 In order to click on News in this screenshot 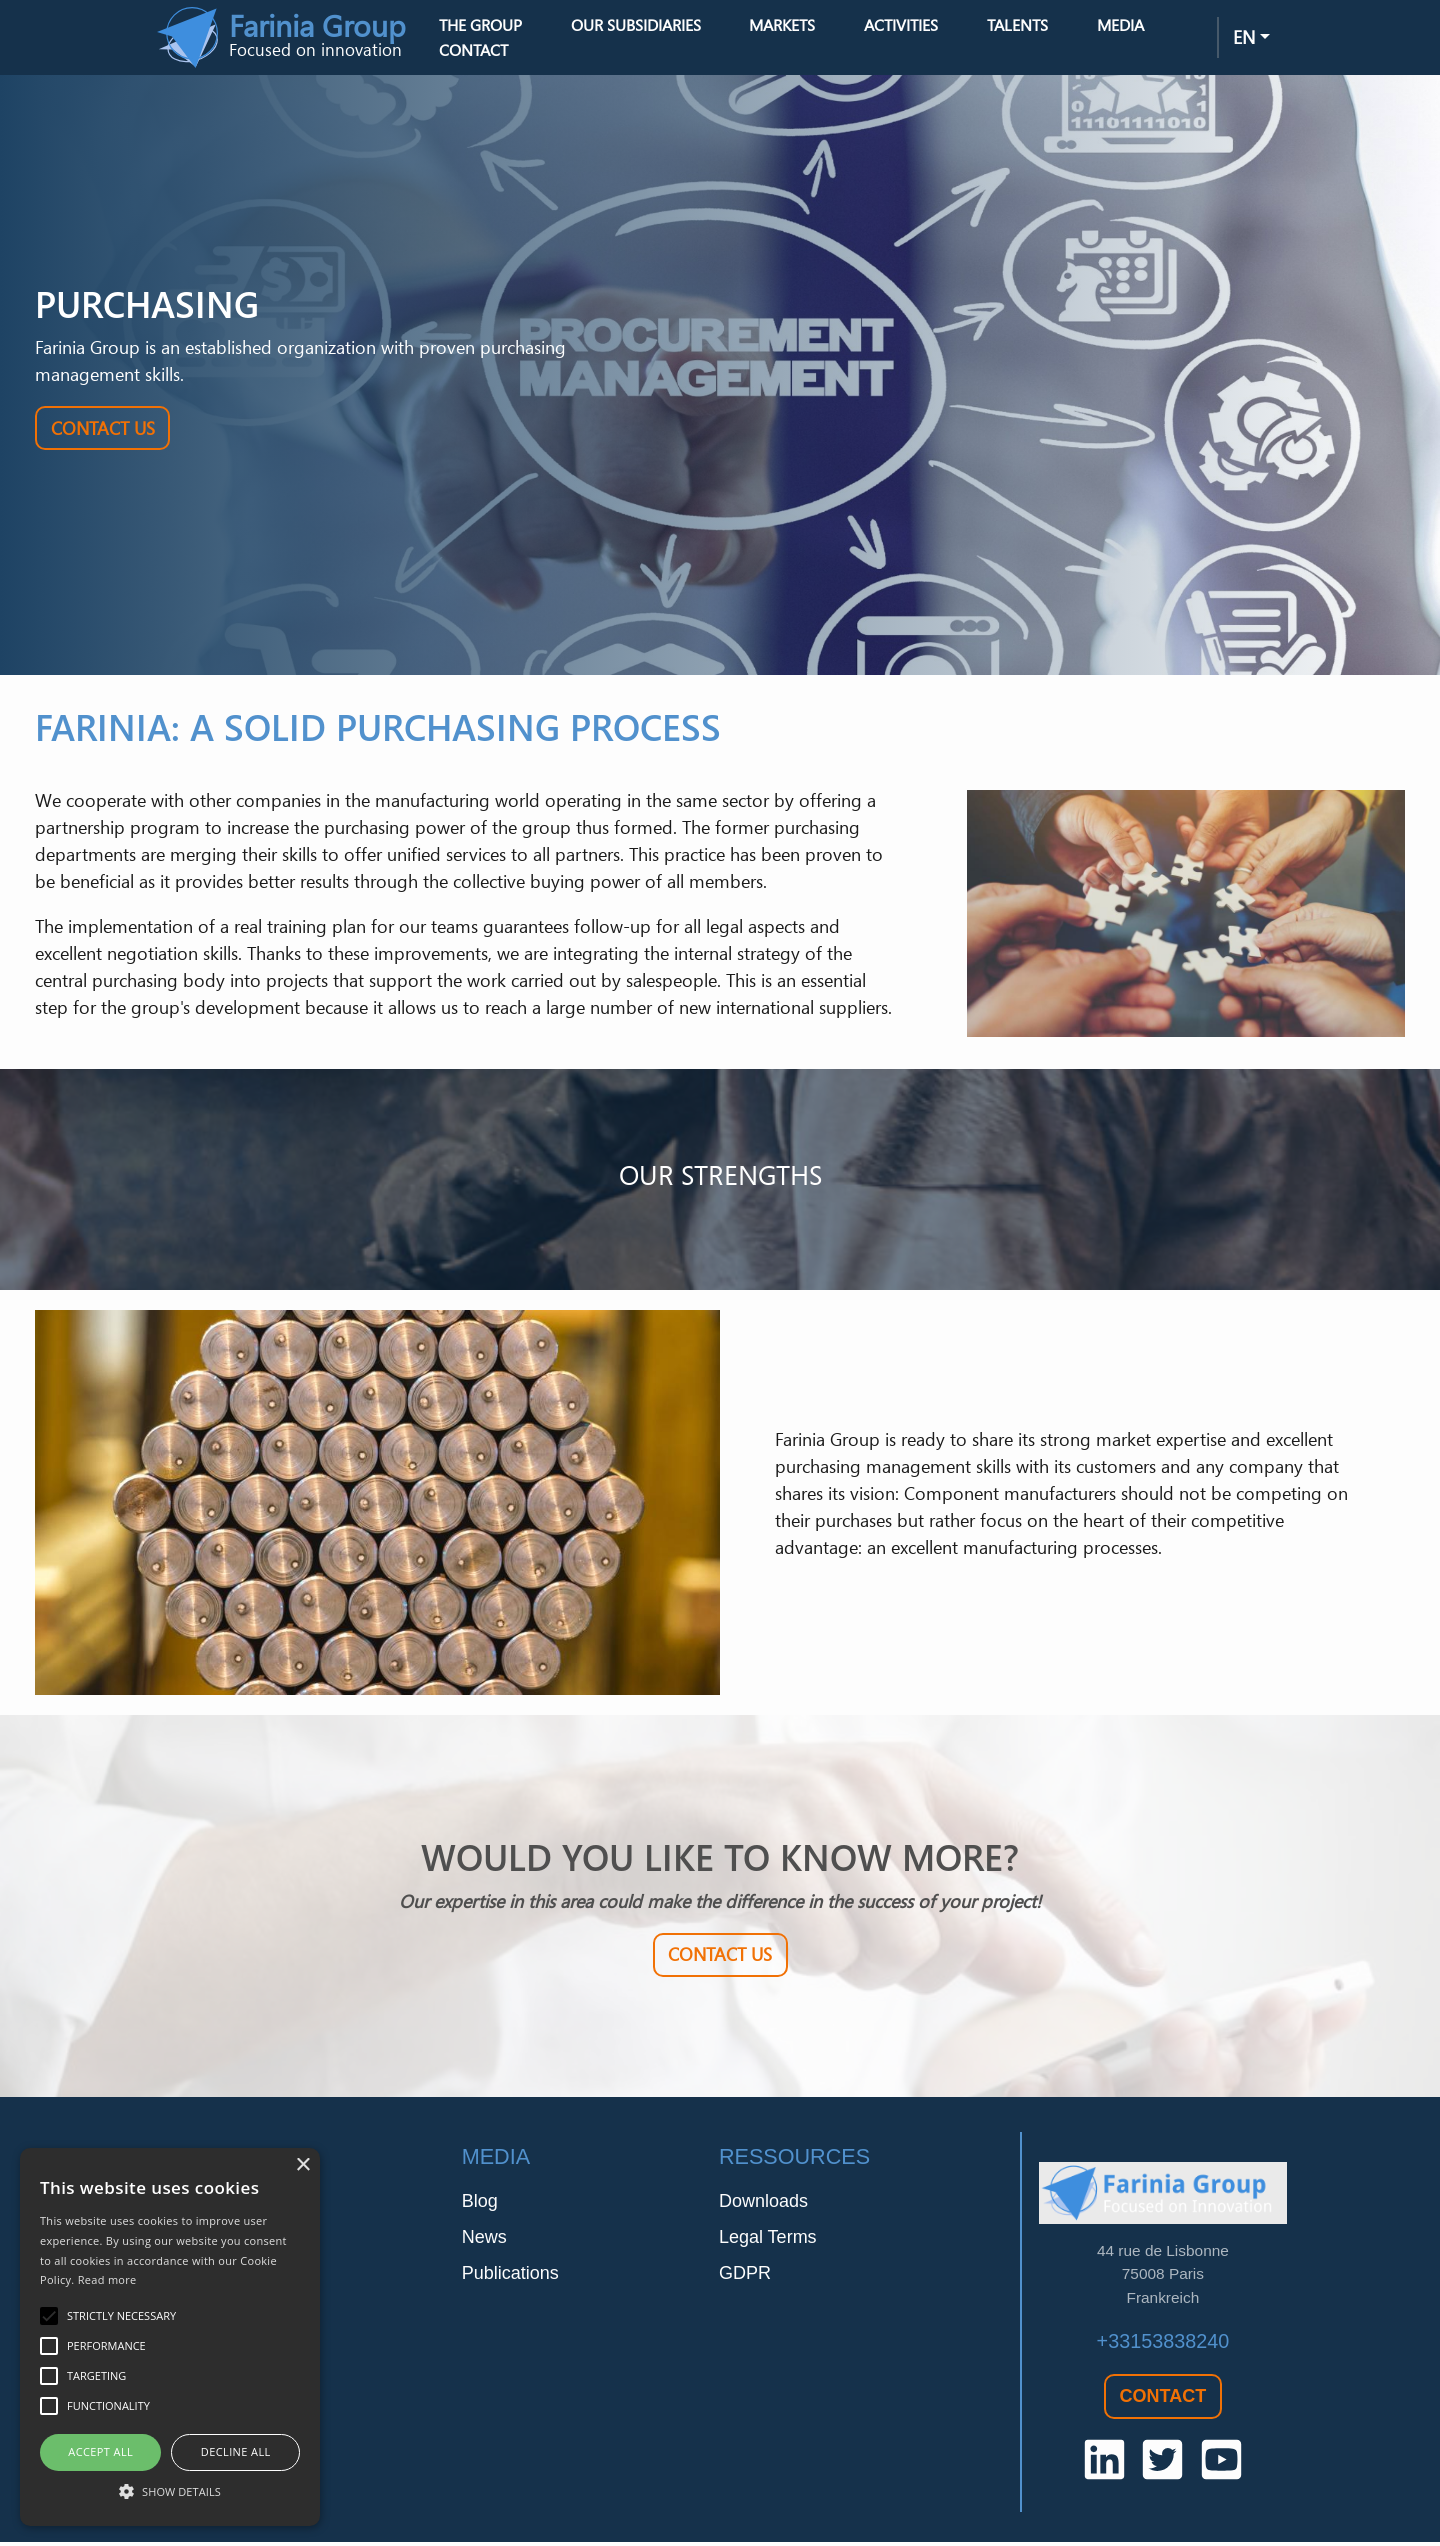, I will do `click(484, 2240)`.